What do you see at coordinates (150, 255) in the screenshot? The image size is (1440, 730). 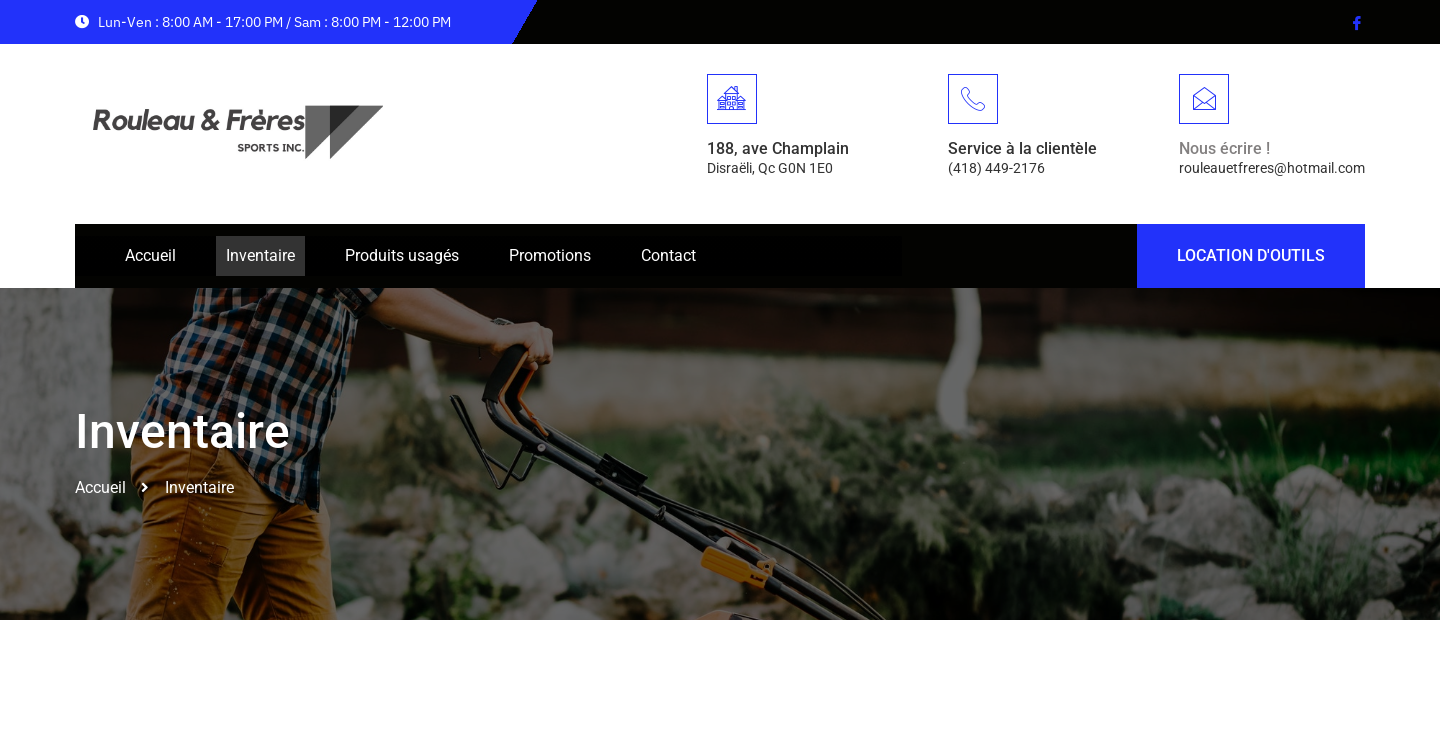 I see `Accueil` at bounding box center [150, 255].